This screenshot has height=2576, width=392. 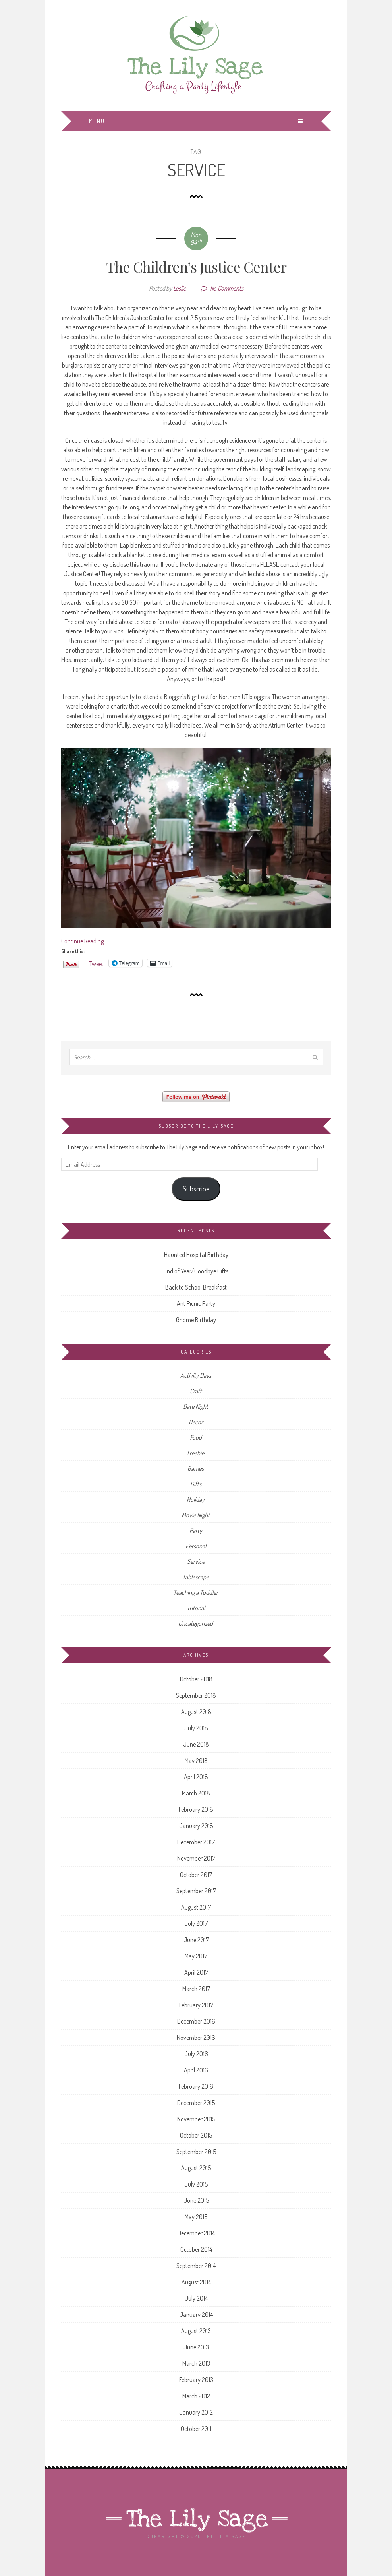 I want to click on January 2012, so click(x=196, y=2412).